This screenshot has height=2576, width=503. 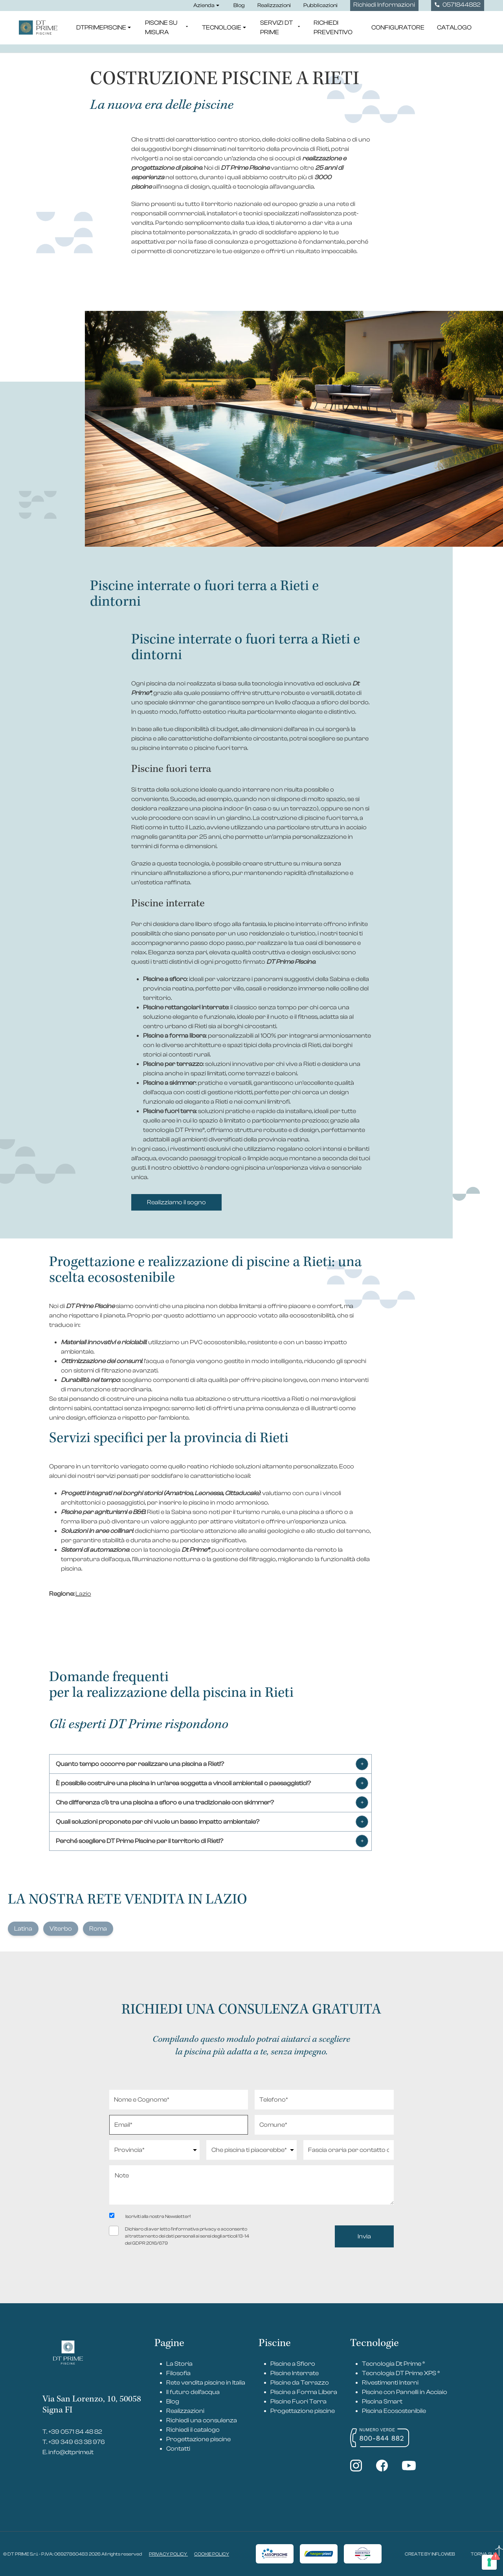 I want to click on INFLOWEB, so click(x=443, y=2554).